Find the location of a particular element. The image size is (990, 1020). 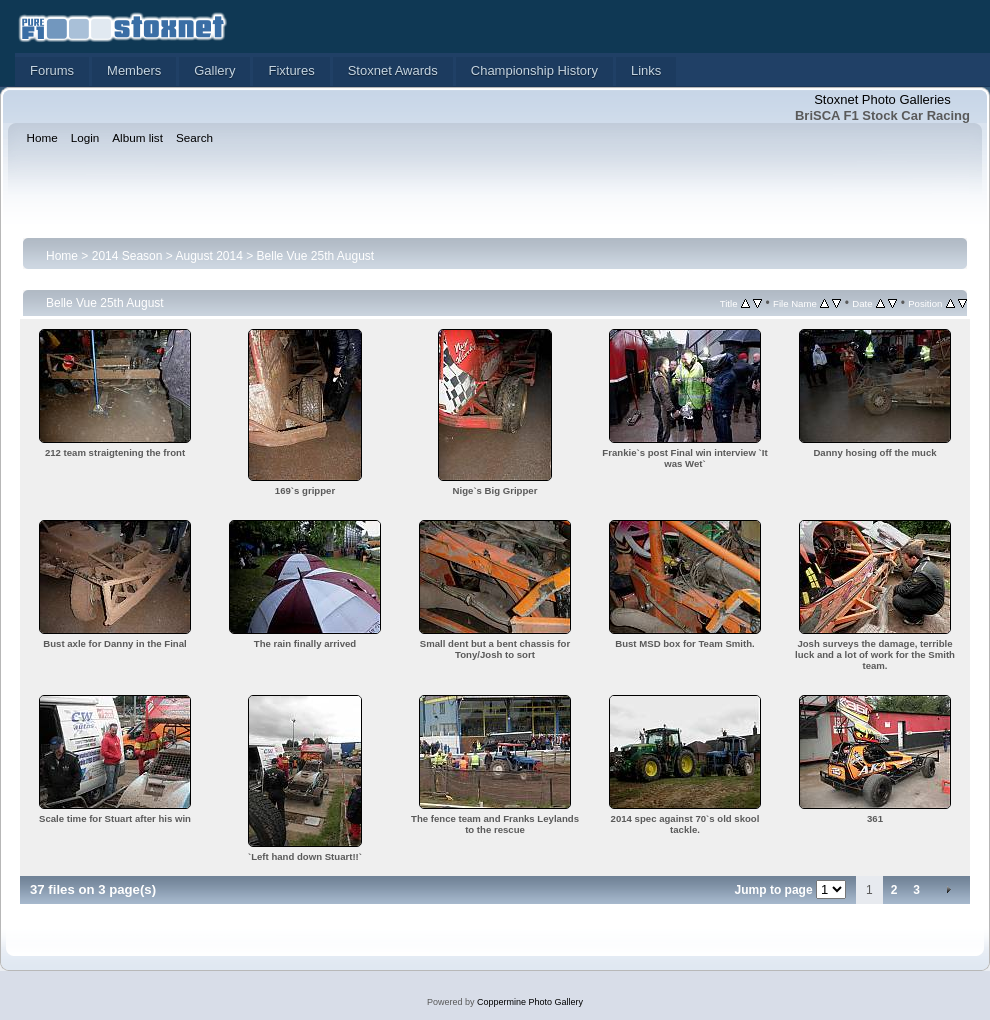

Championship History is located at coordinates (534, 70).